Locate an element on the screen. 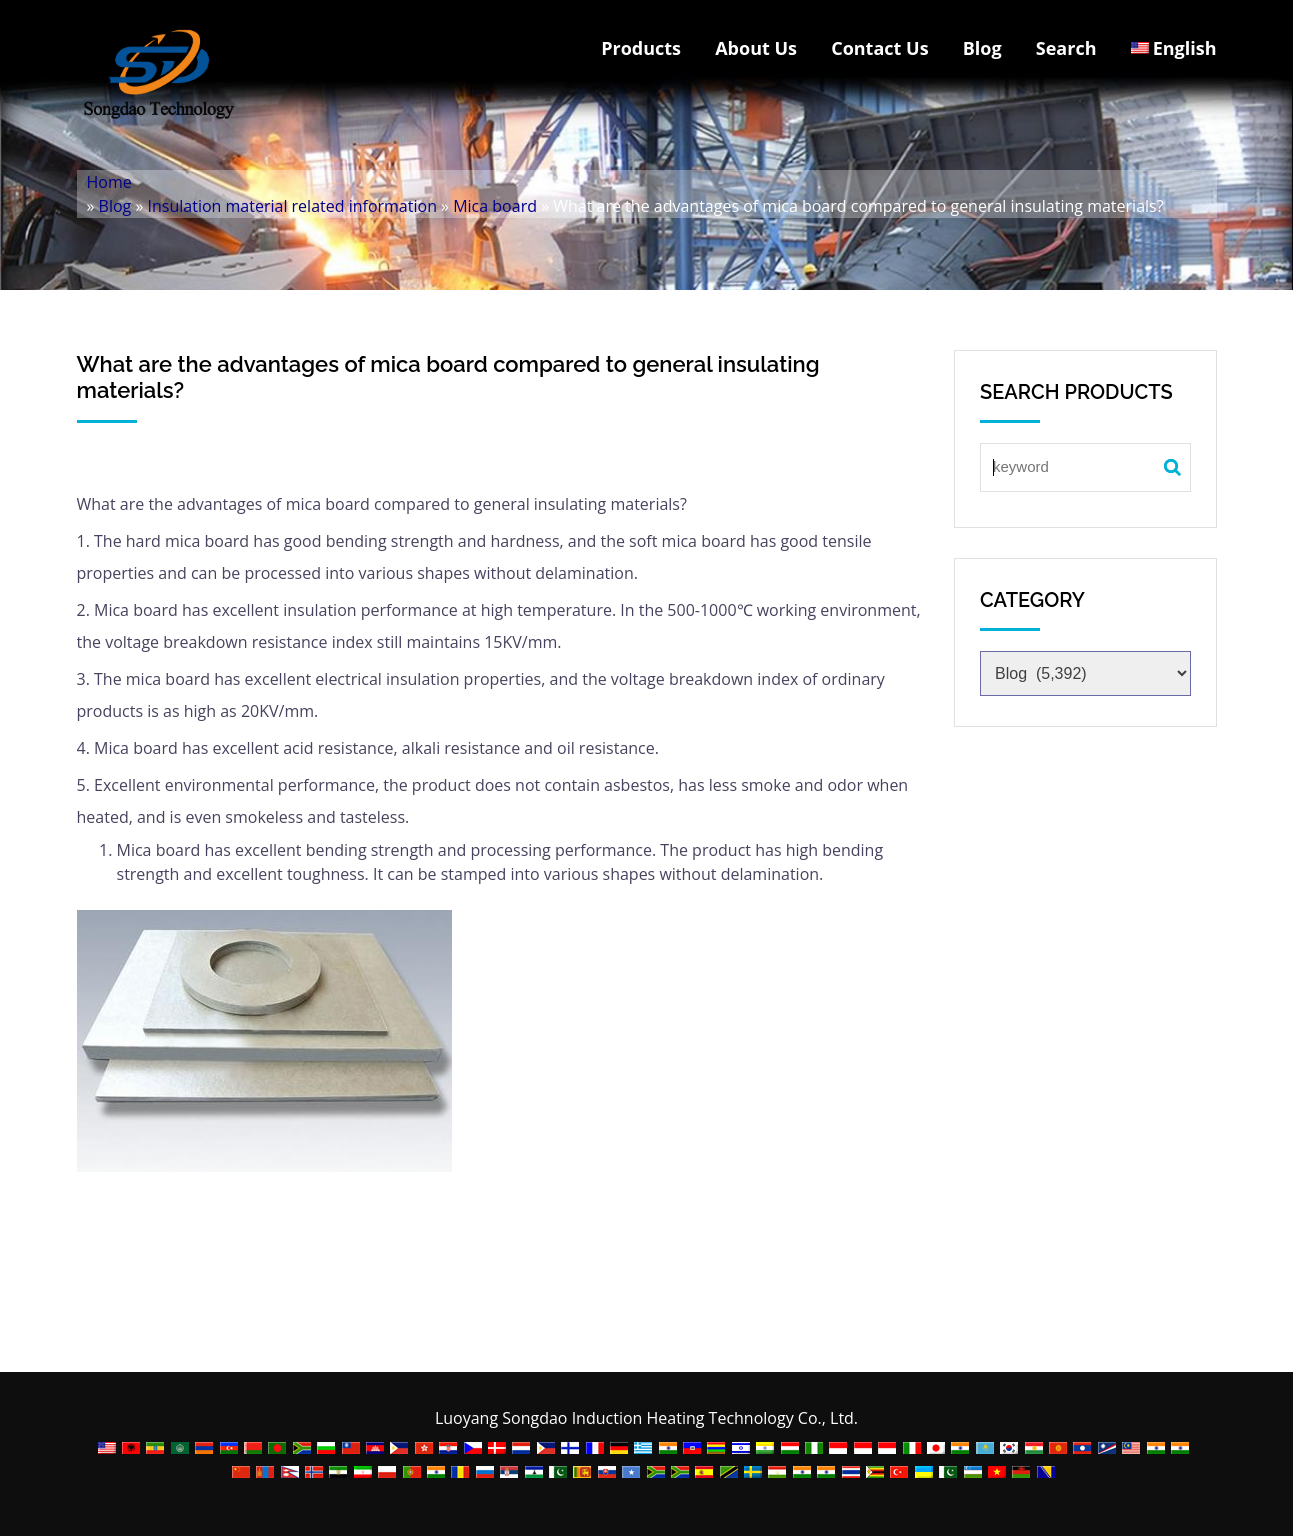 The image size is (1293, 1536). Home is located at coordinates (109, 182).